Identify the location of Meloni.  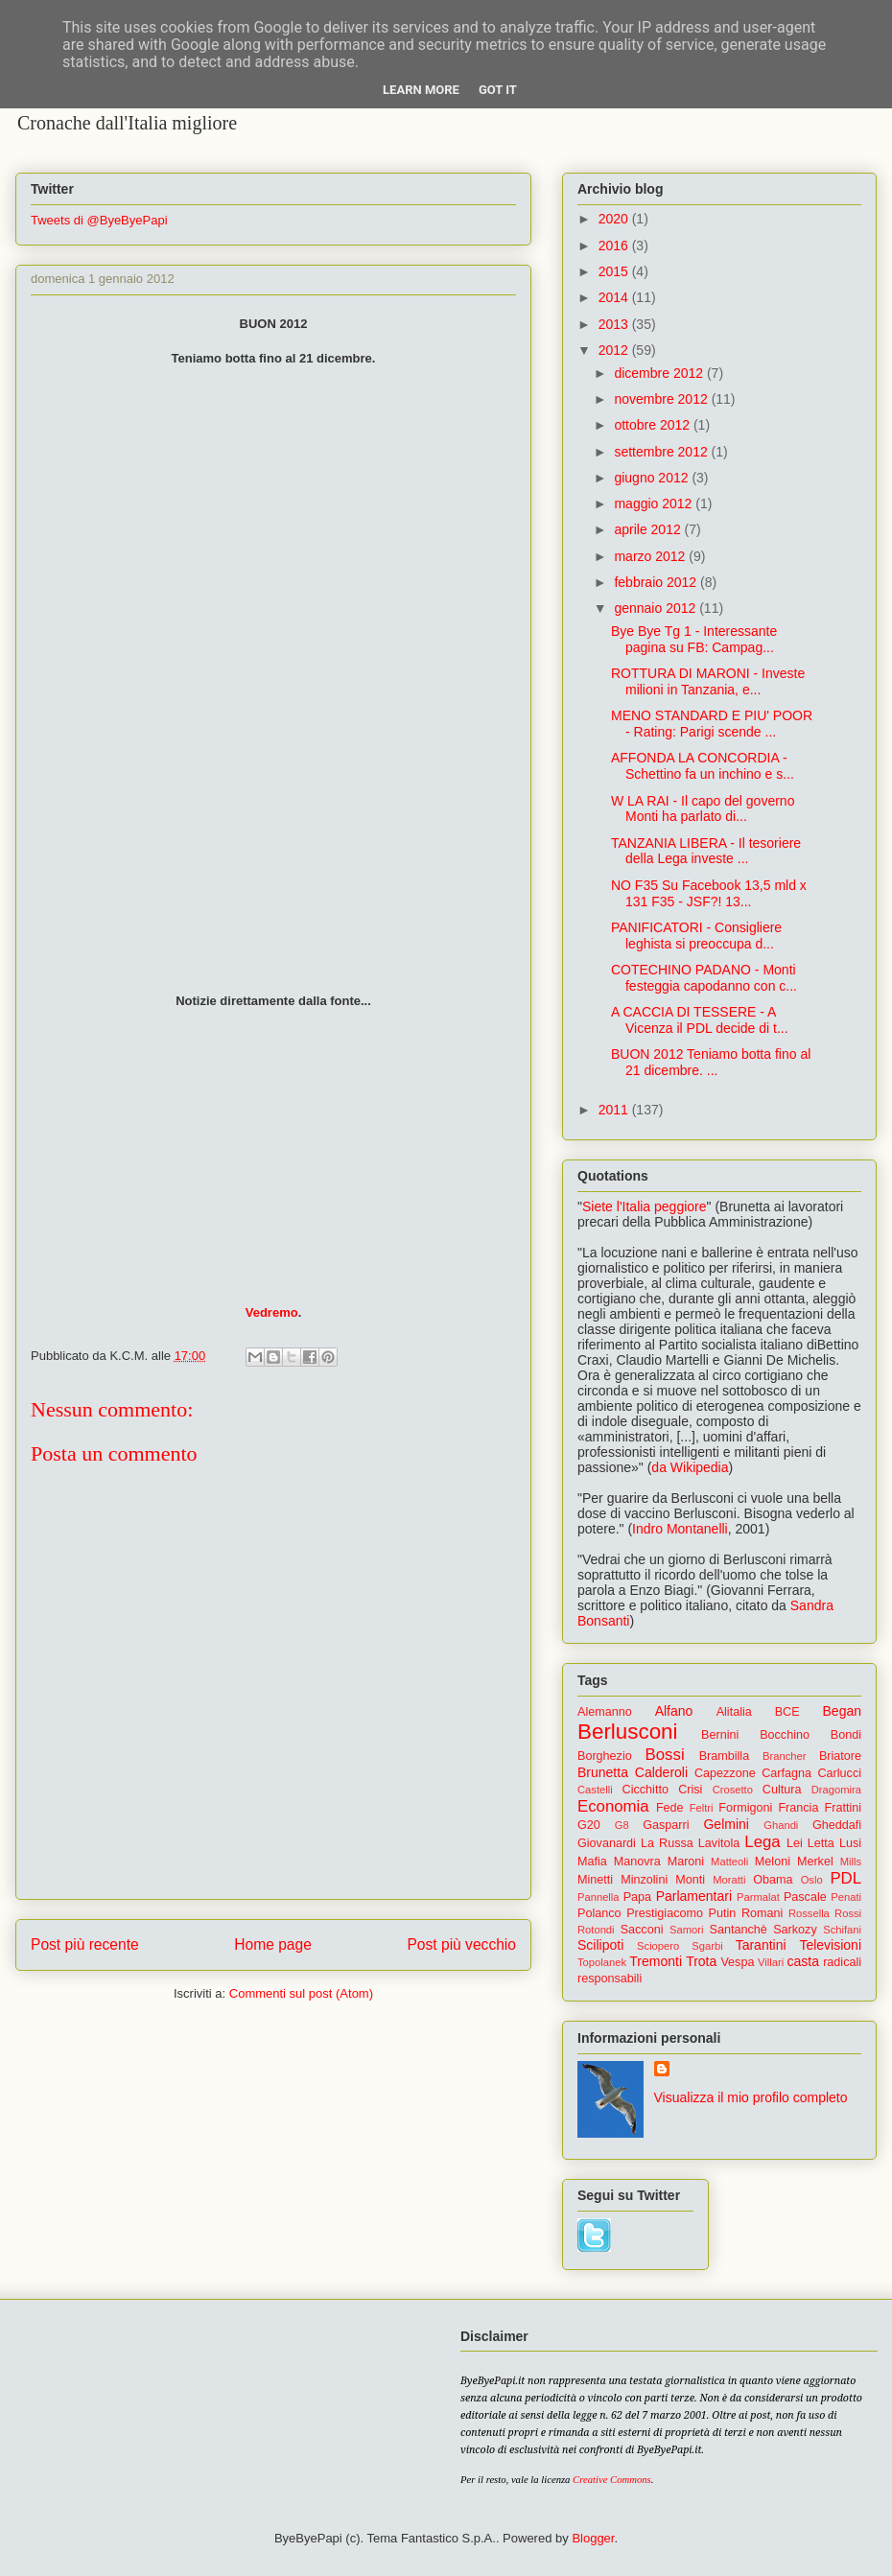
(772, 1861).